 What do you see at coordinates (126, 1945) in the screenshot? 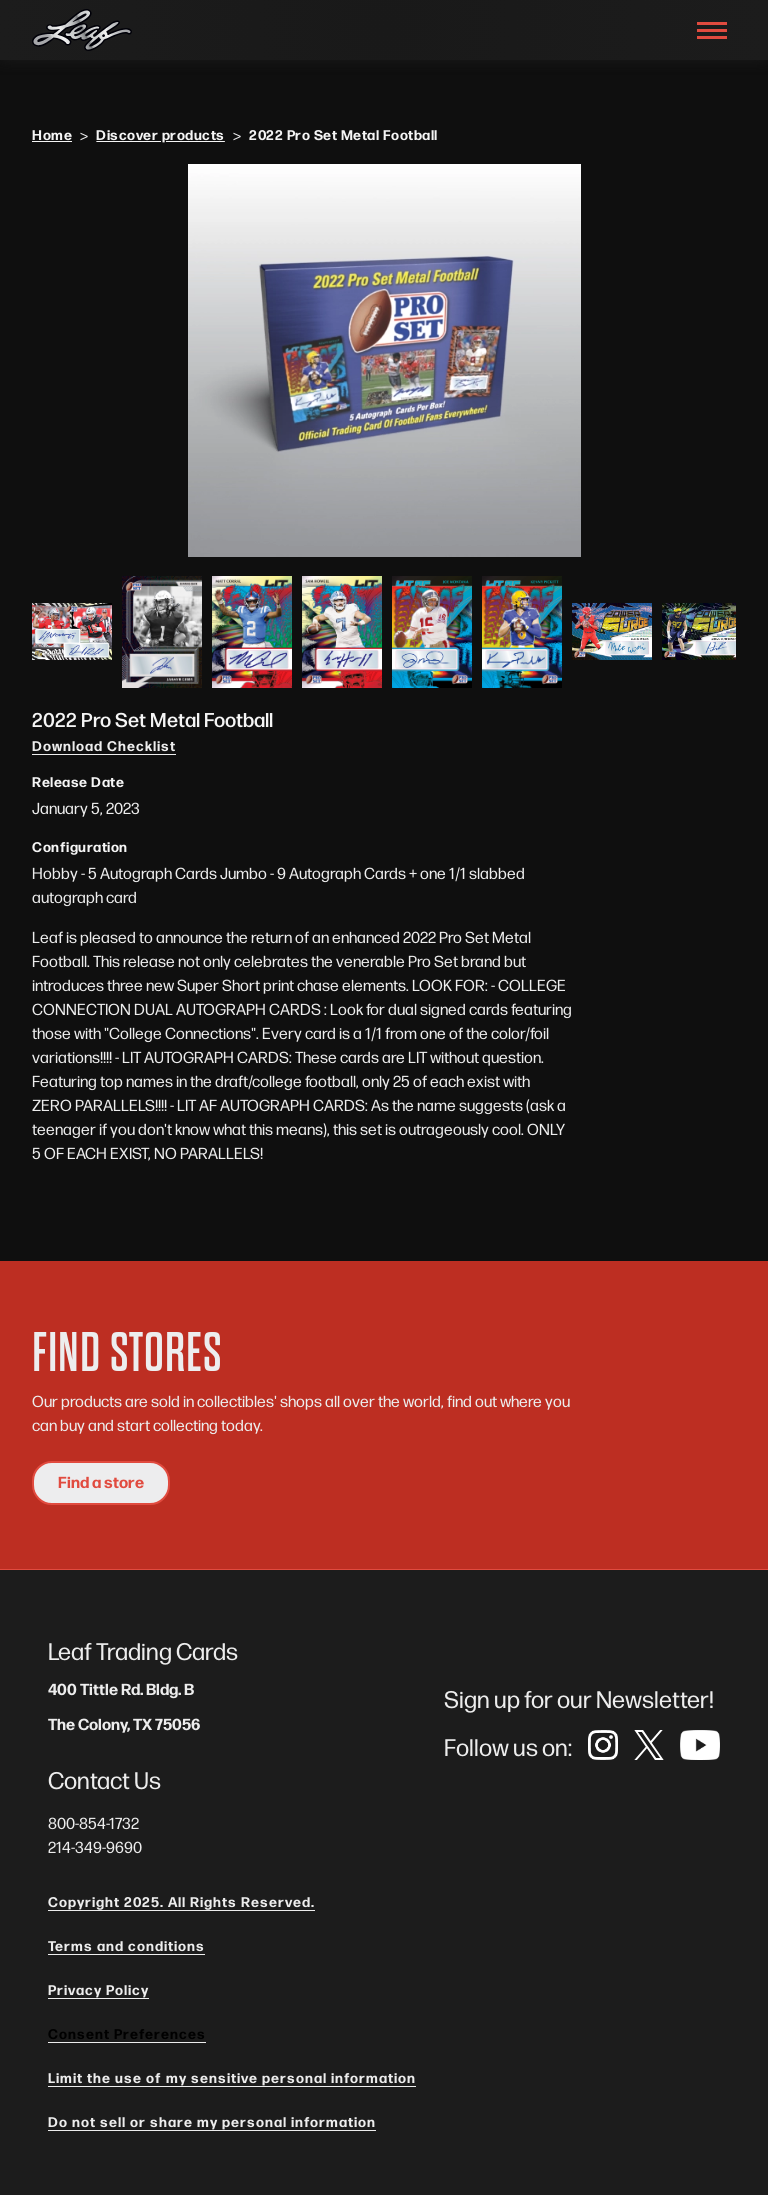
I see `Terms and conditions` at bounding box center [126, 1945].